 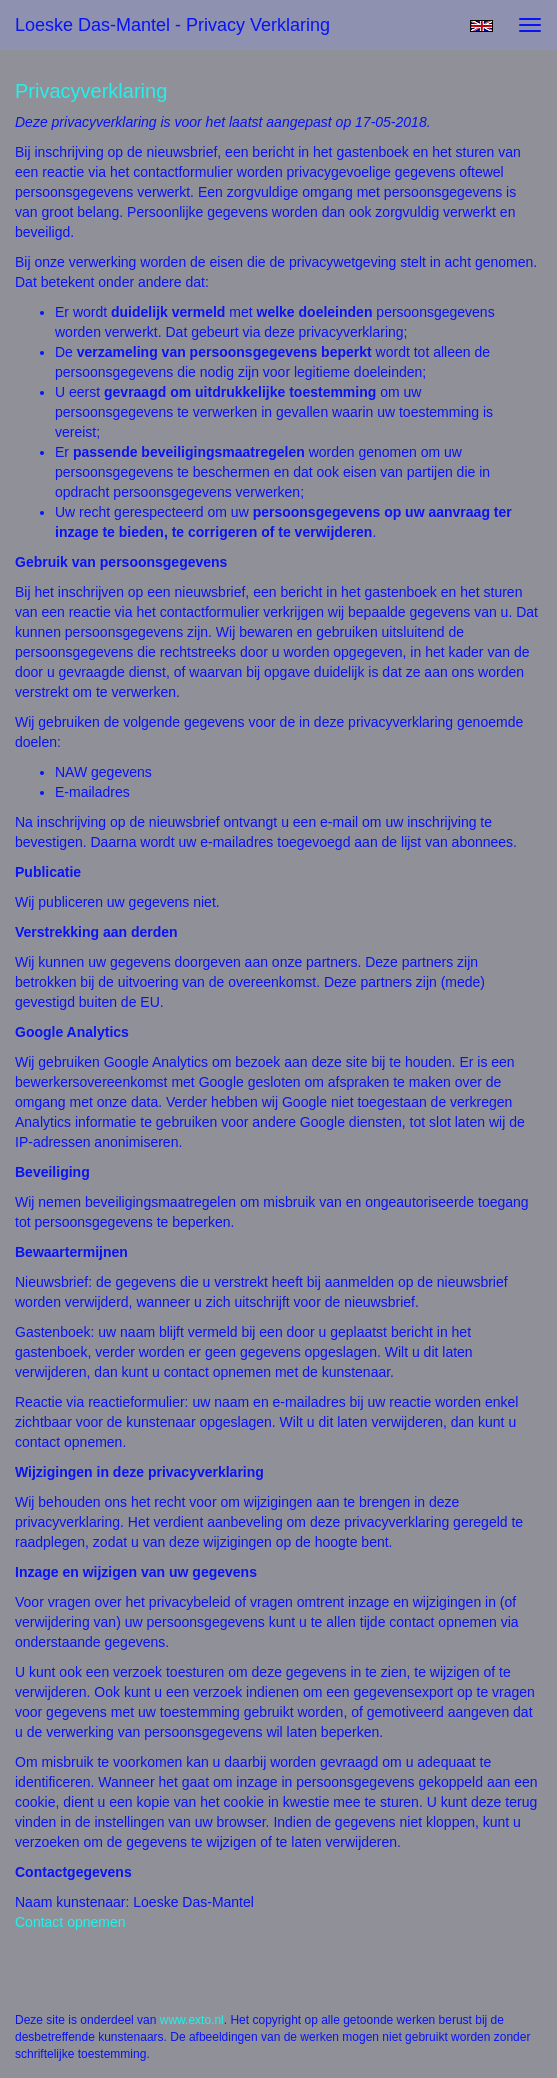 What do you see at coordinates (481, 26) in the screenshot?
I see `English` at bounding box center [481, 26].